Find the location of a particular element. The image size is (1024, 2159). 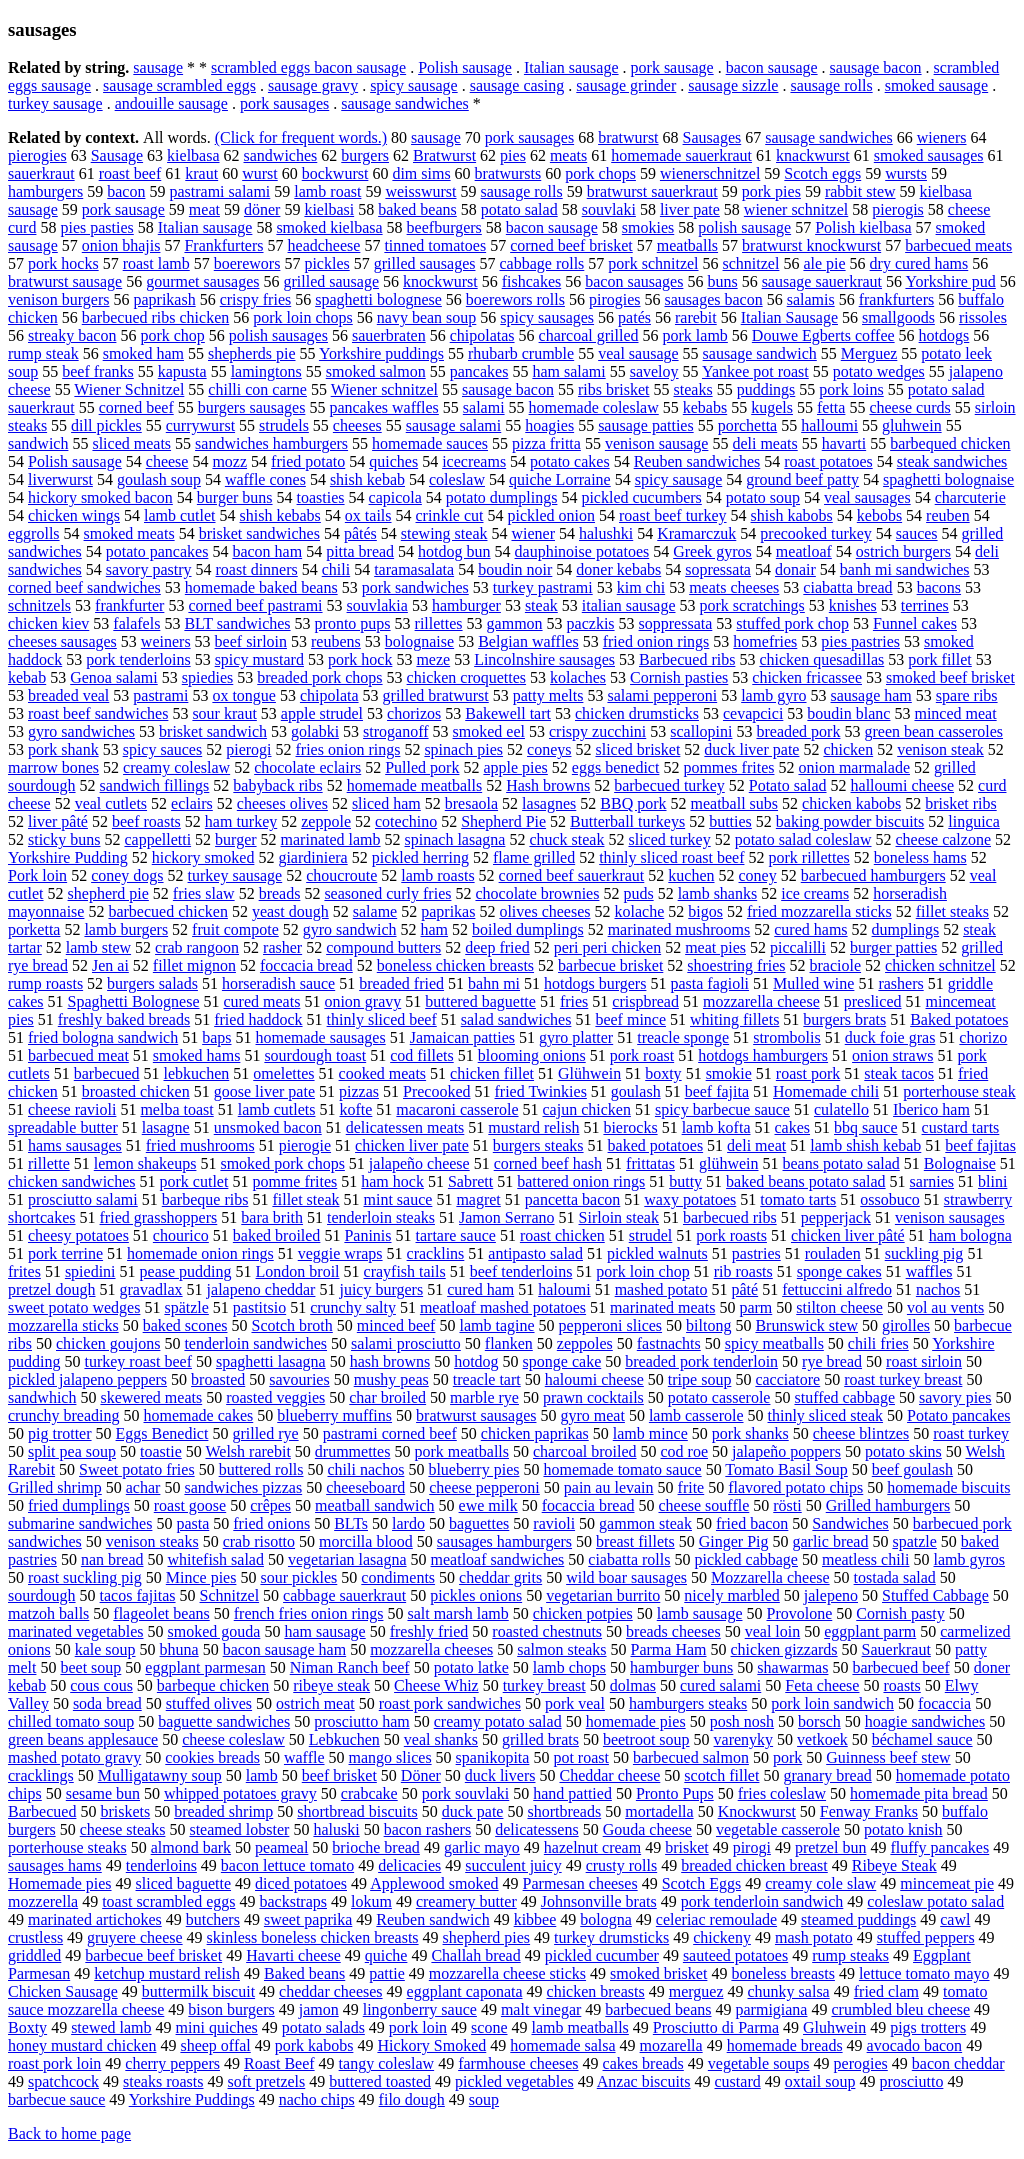

pierogies is located at coordinates (37, 155).